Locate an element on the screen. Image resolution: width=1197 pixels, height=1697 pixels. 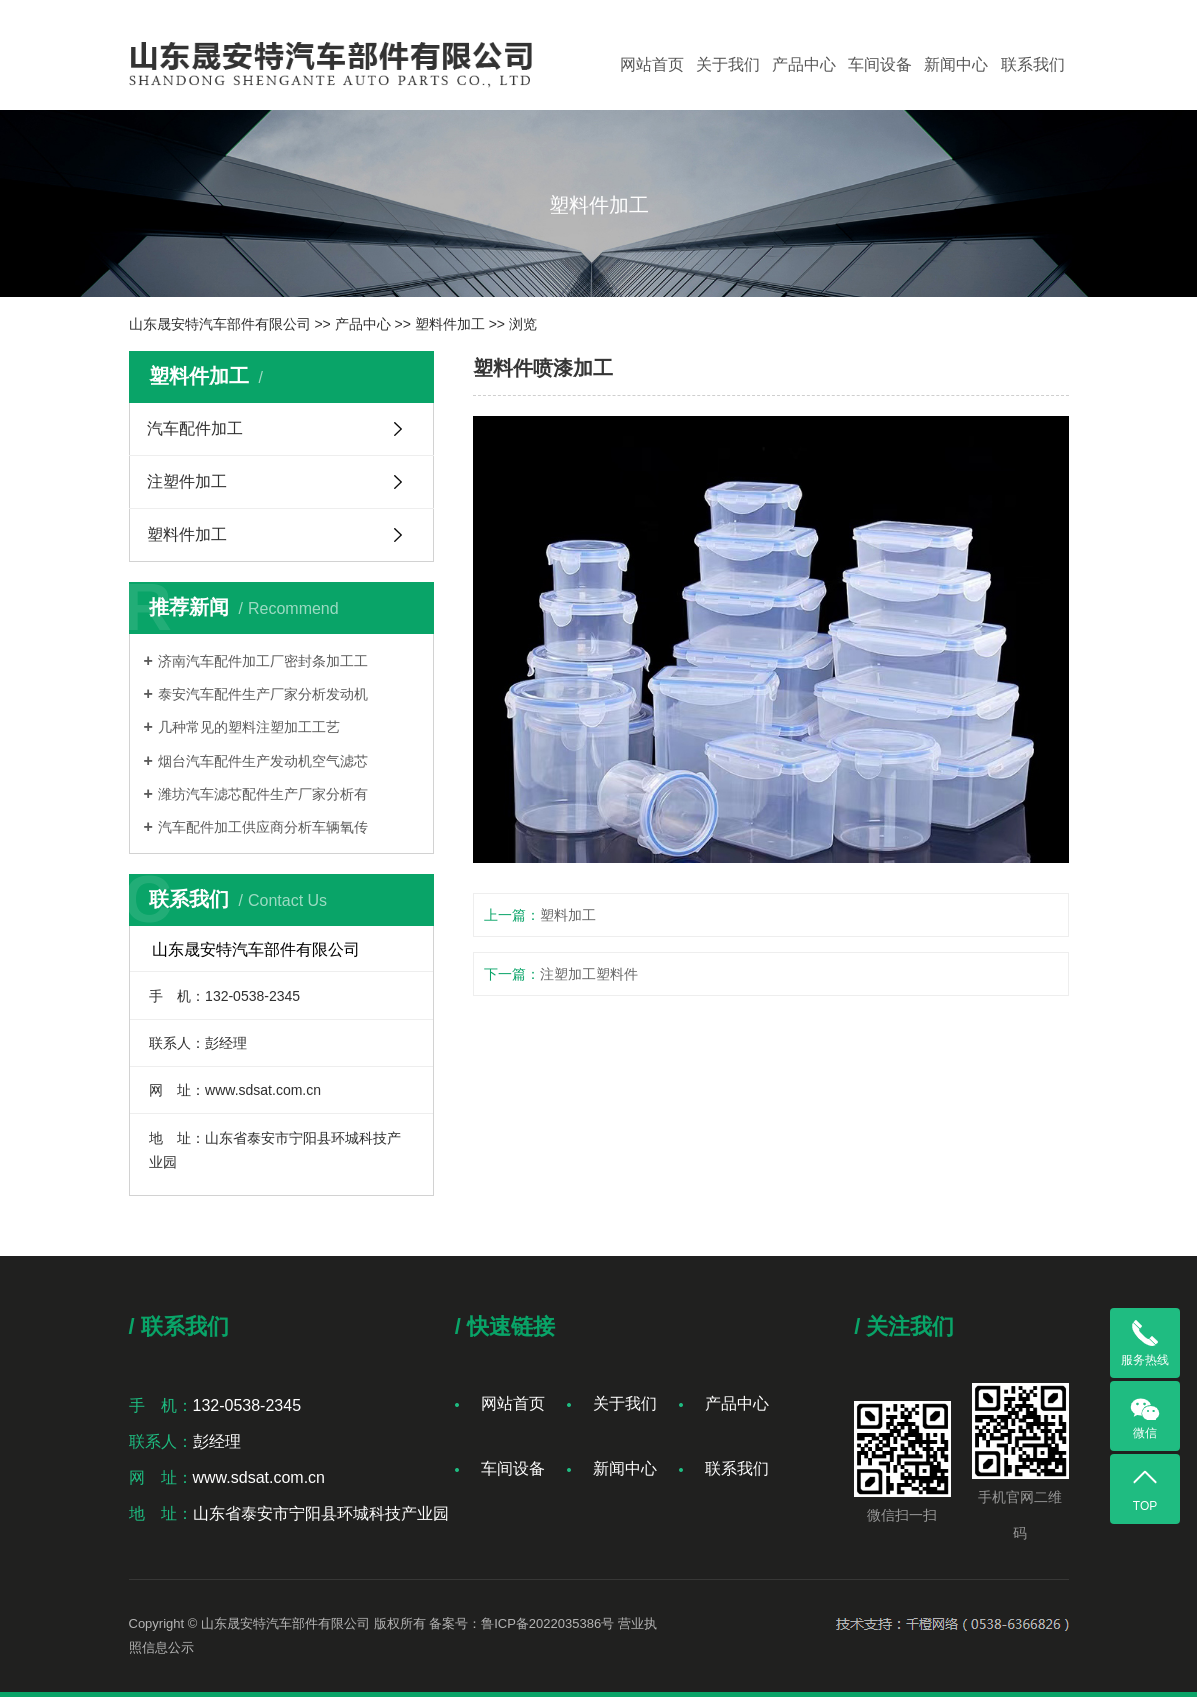
汽车配件加工 is located at coordinates (195, 428).